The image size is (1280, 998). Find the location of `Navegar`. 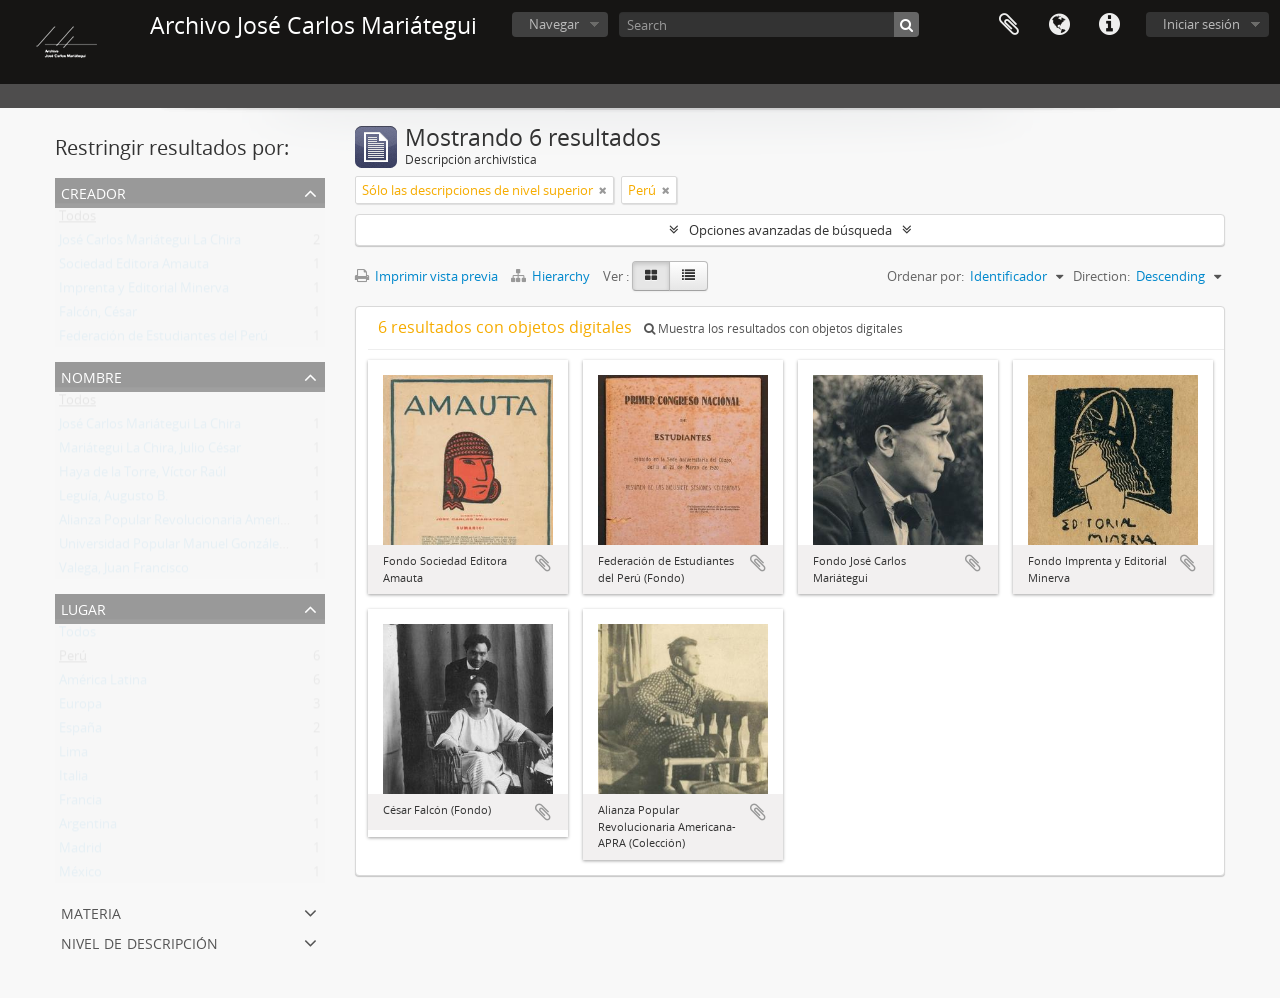

Navegar is located at coordinates (554, 24).